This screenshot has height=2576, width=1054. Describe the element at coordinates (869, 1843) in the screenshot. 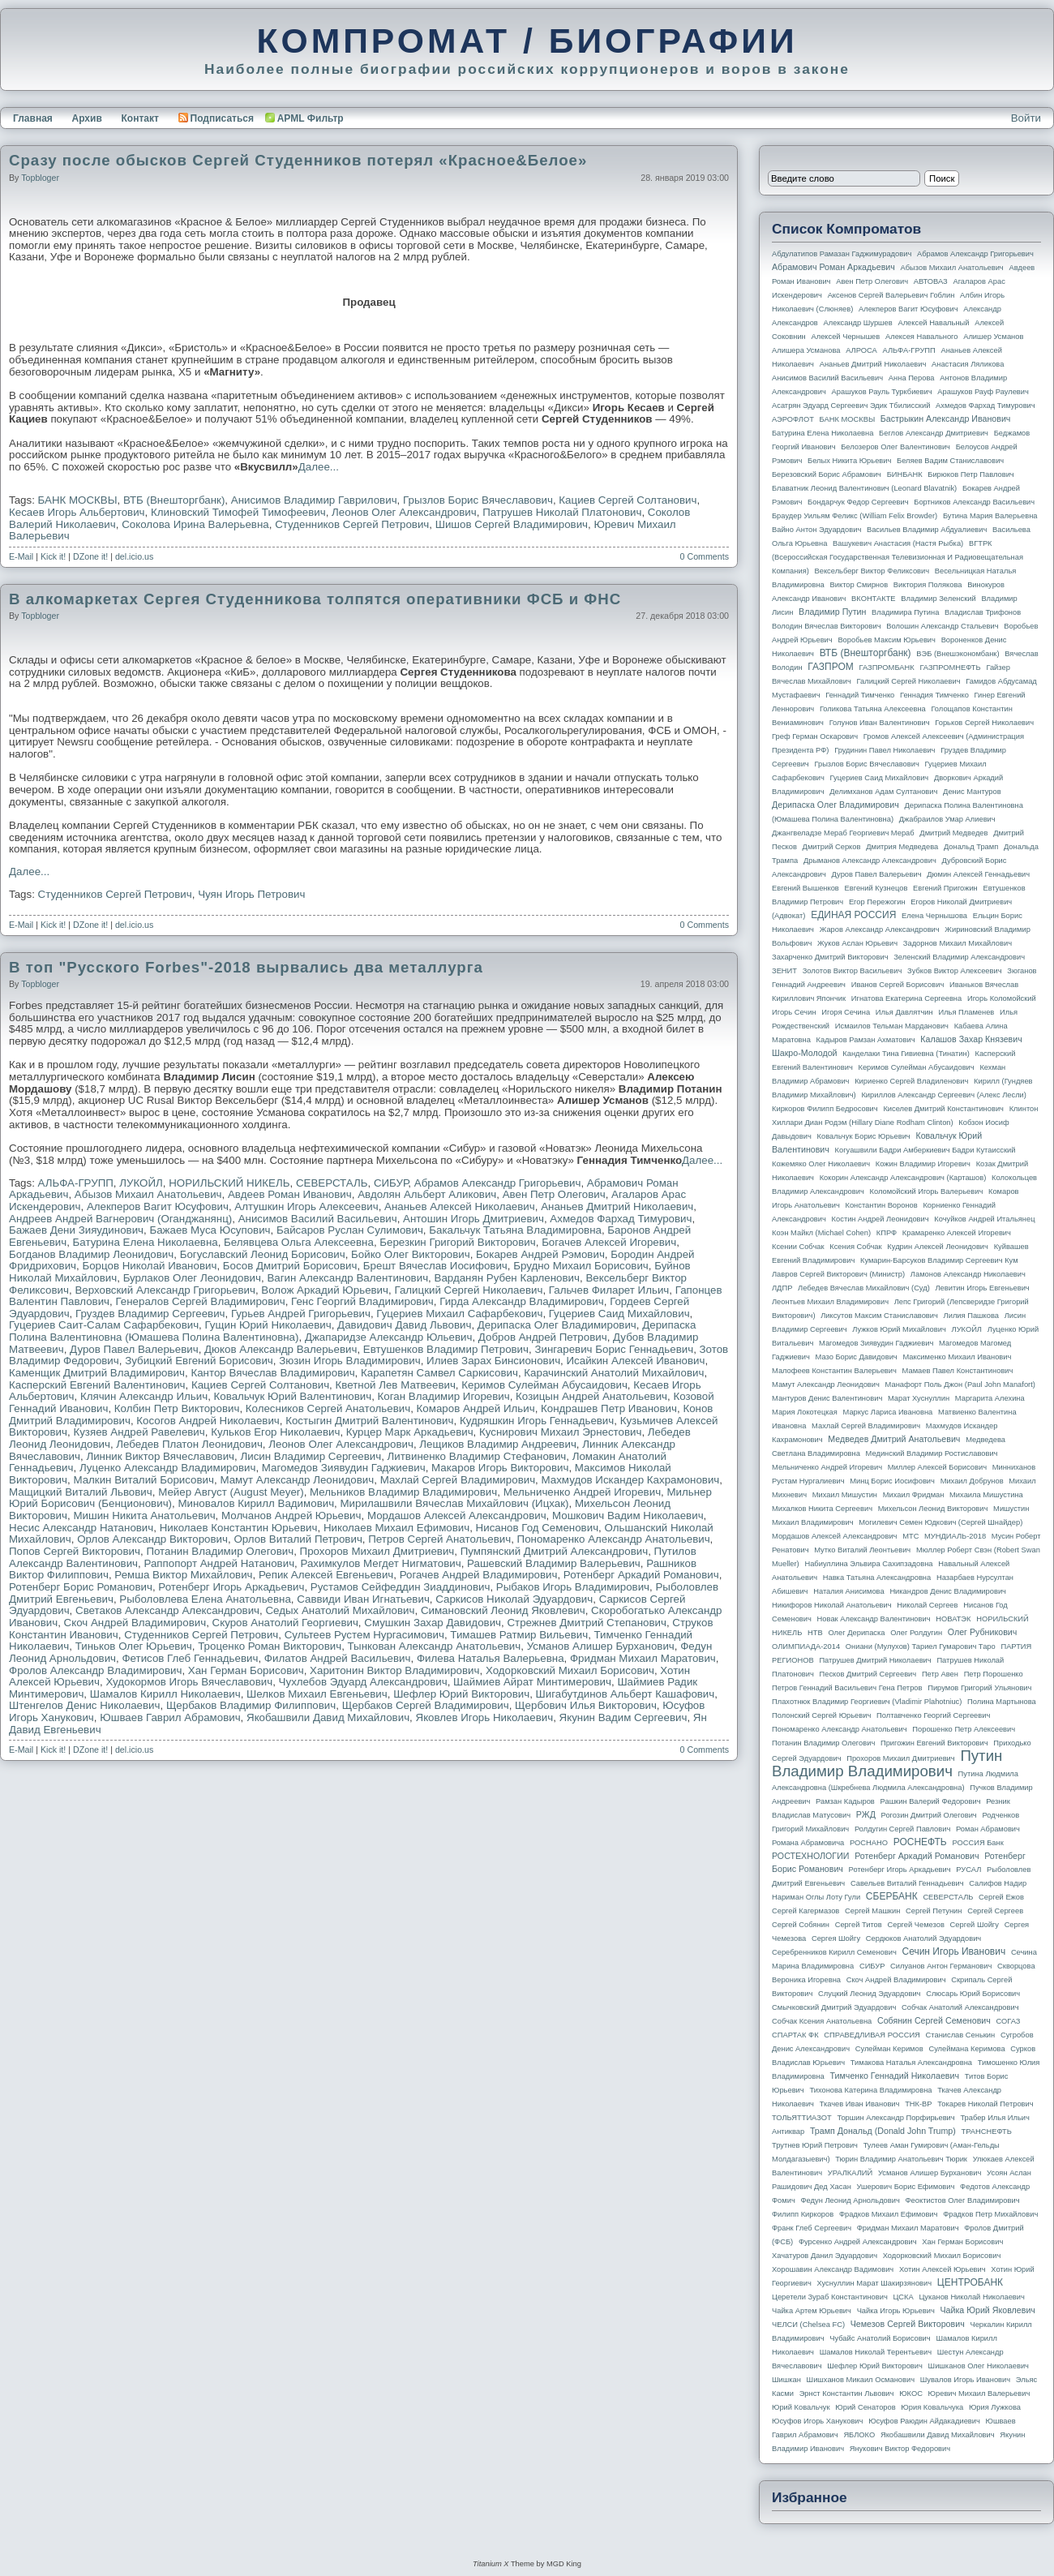

I see `РОСНАНО` at that location.